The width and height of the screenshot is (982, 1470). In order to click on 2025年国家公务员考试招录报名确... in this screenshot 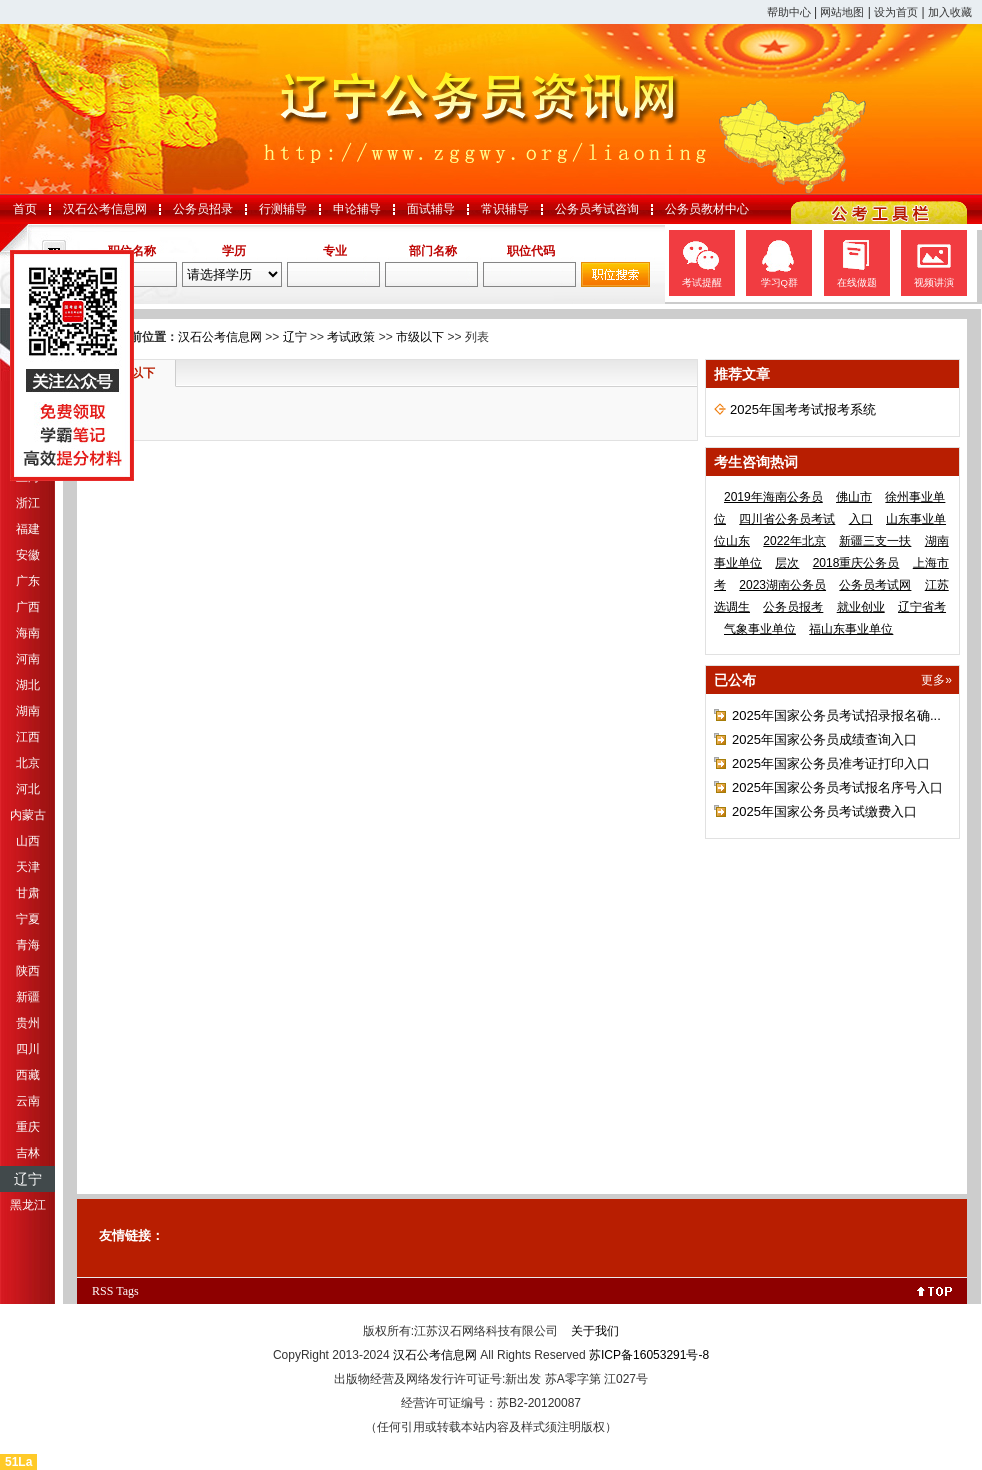, I will do `click(836, 715)`.